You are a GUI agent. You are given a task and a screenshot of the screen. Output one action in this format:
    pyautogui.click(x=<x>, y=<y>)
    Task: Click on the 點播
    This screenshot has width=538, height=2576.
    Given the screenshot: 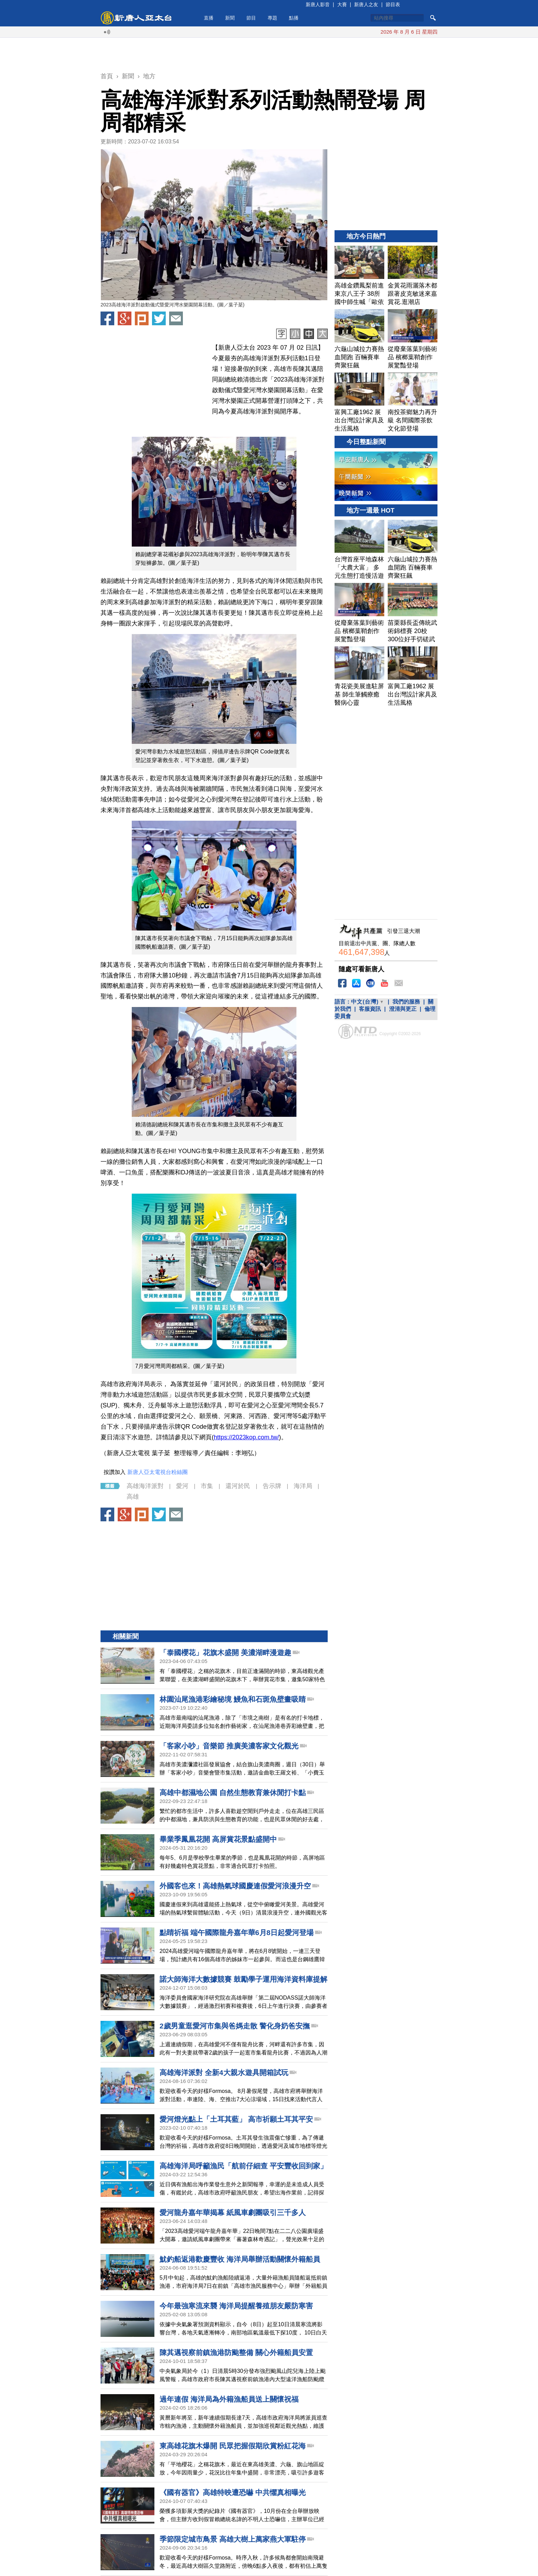 What is the action you would take?
    pyautogui.click(x=294, y=18)
    